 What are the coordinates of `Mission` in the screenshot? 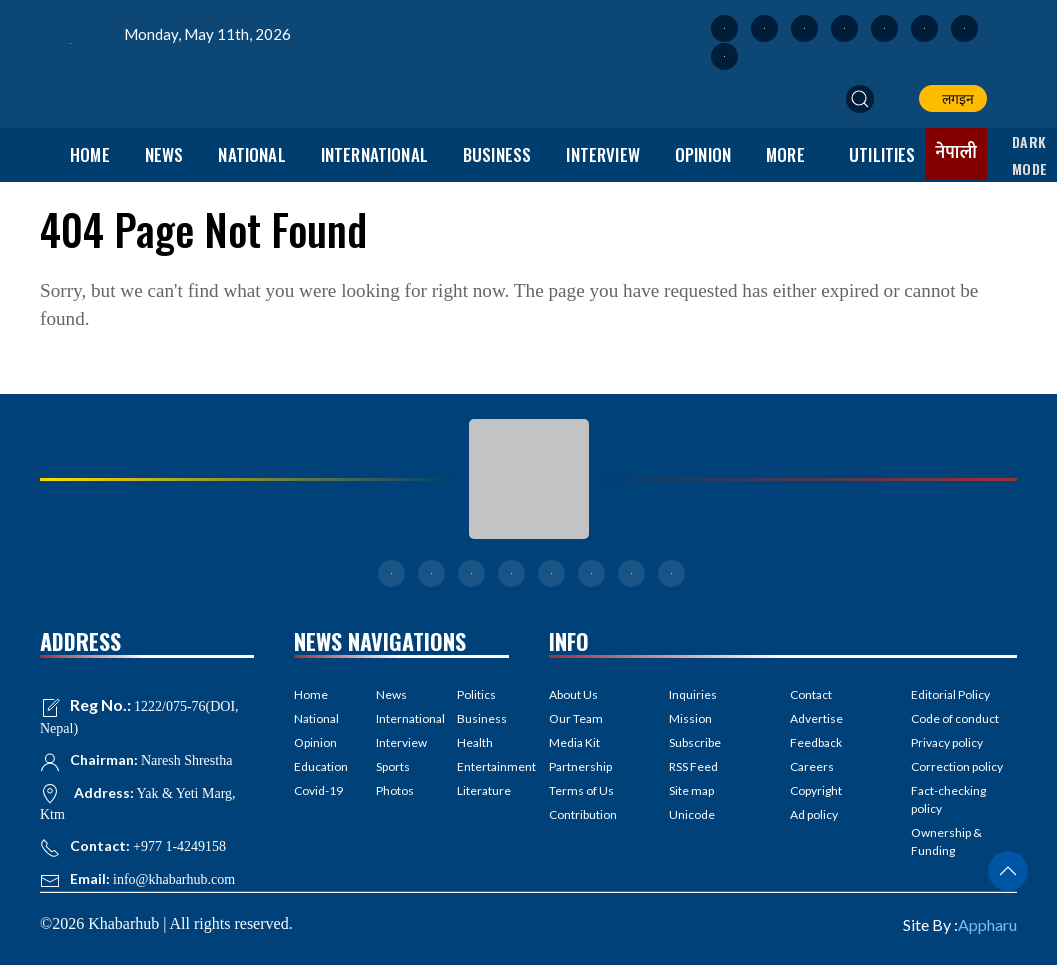 It's located at (690, 718).